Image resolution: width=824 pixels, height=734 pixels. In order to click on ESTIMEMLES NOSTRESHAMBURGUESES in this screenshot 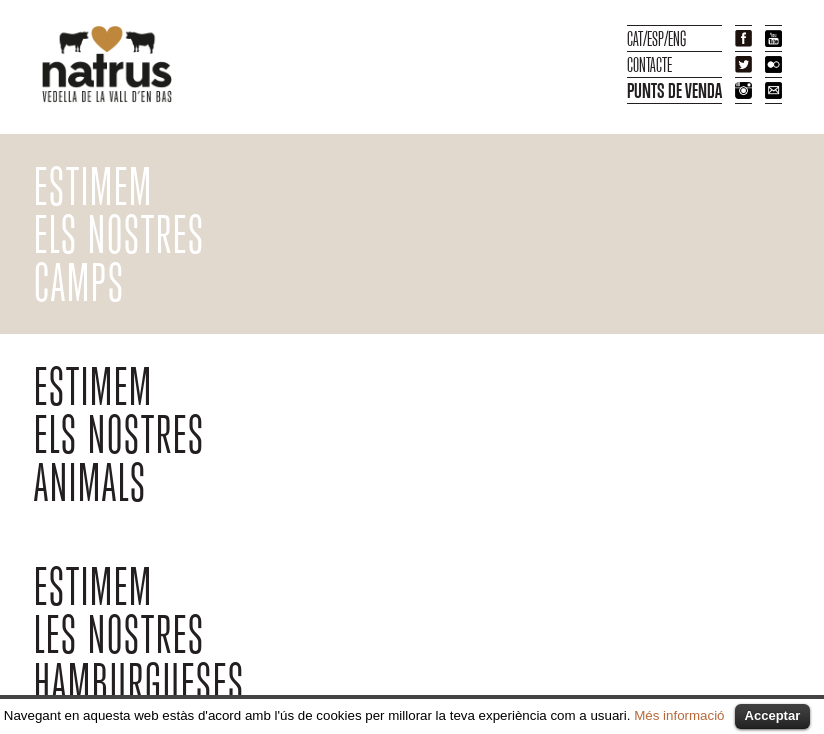, I will do `click(139, 635)`.